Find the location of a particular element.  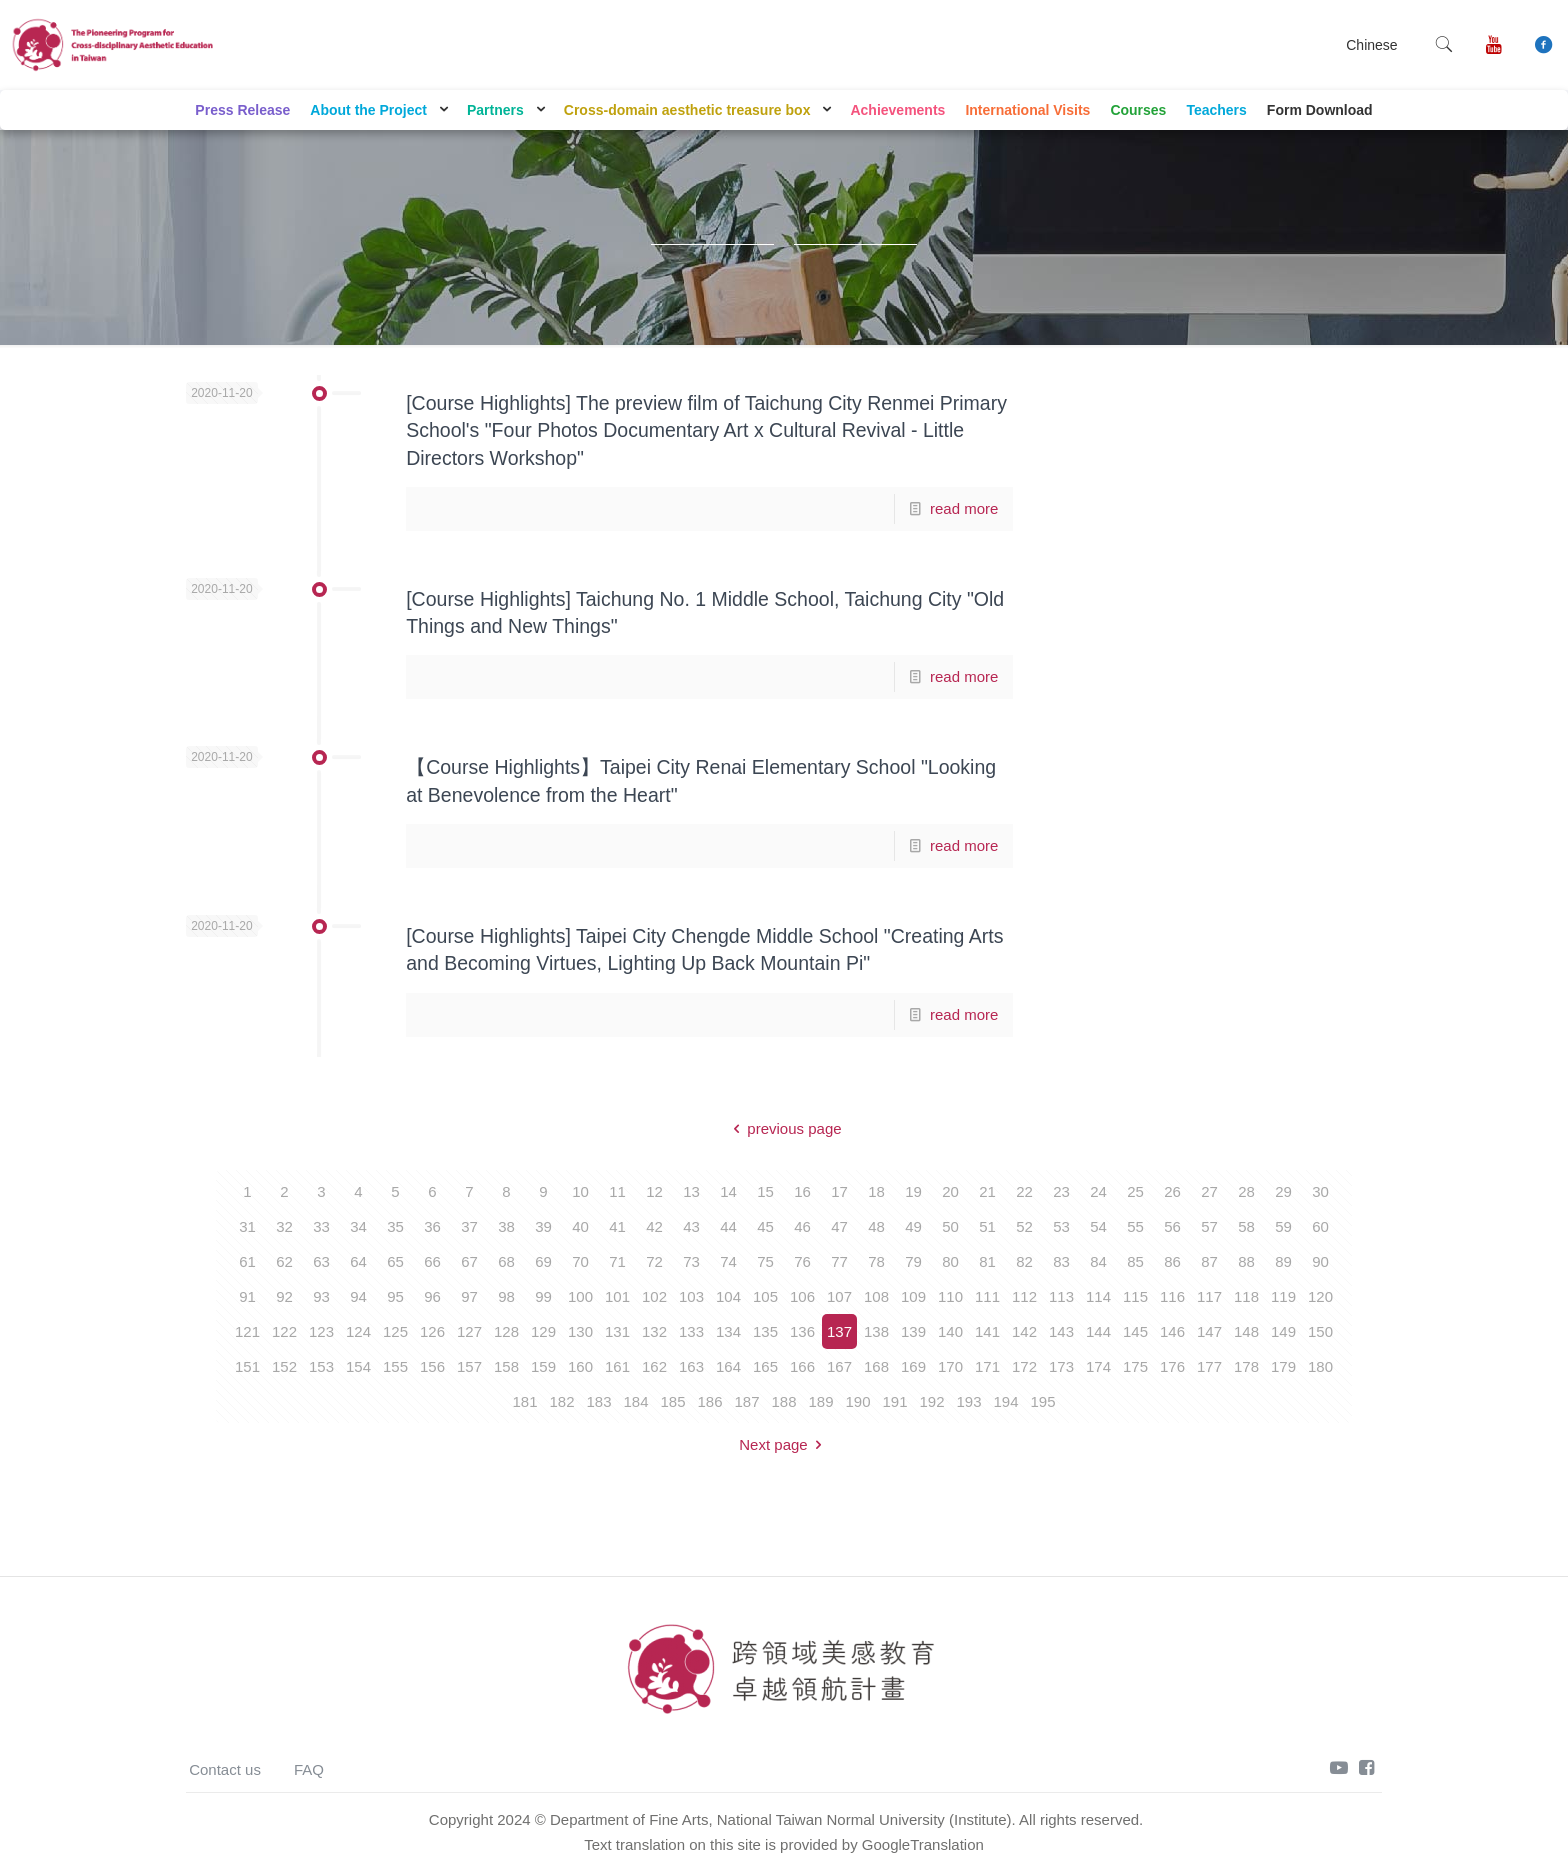

115 is located at coordinates (1135, 1296).